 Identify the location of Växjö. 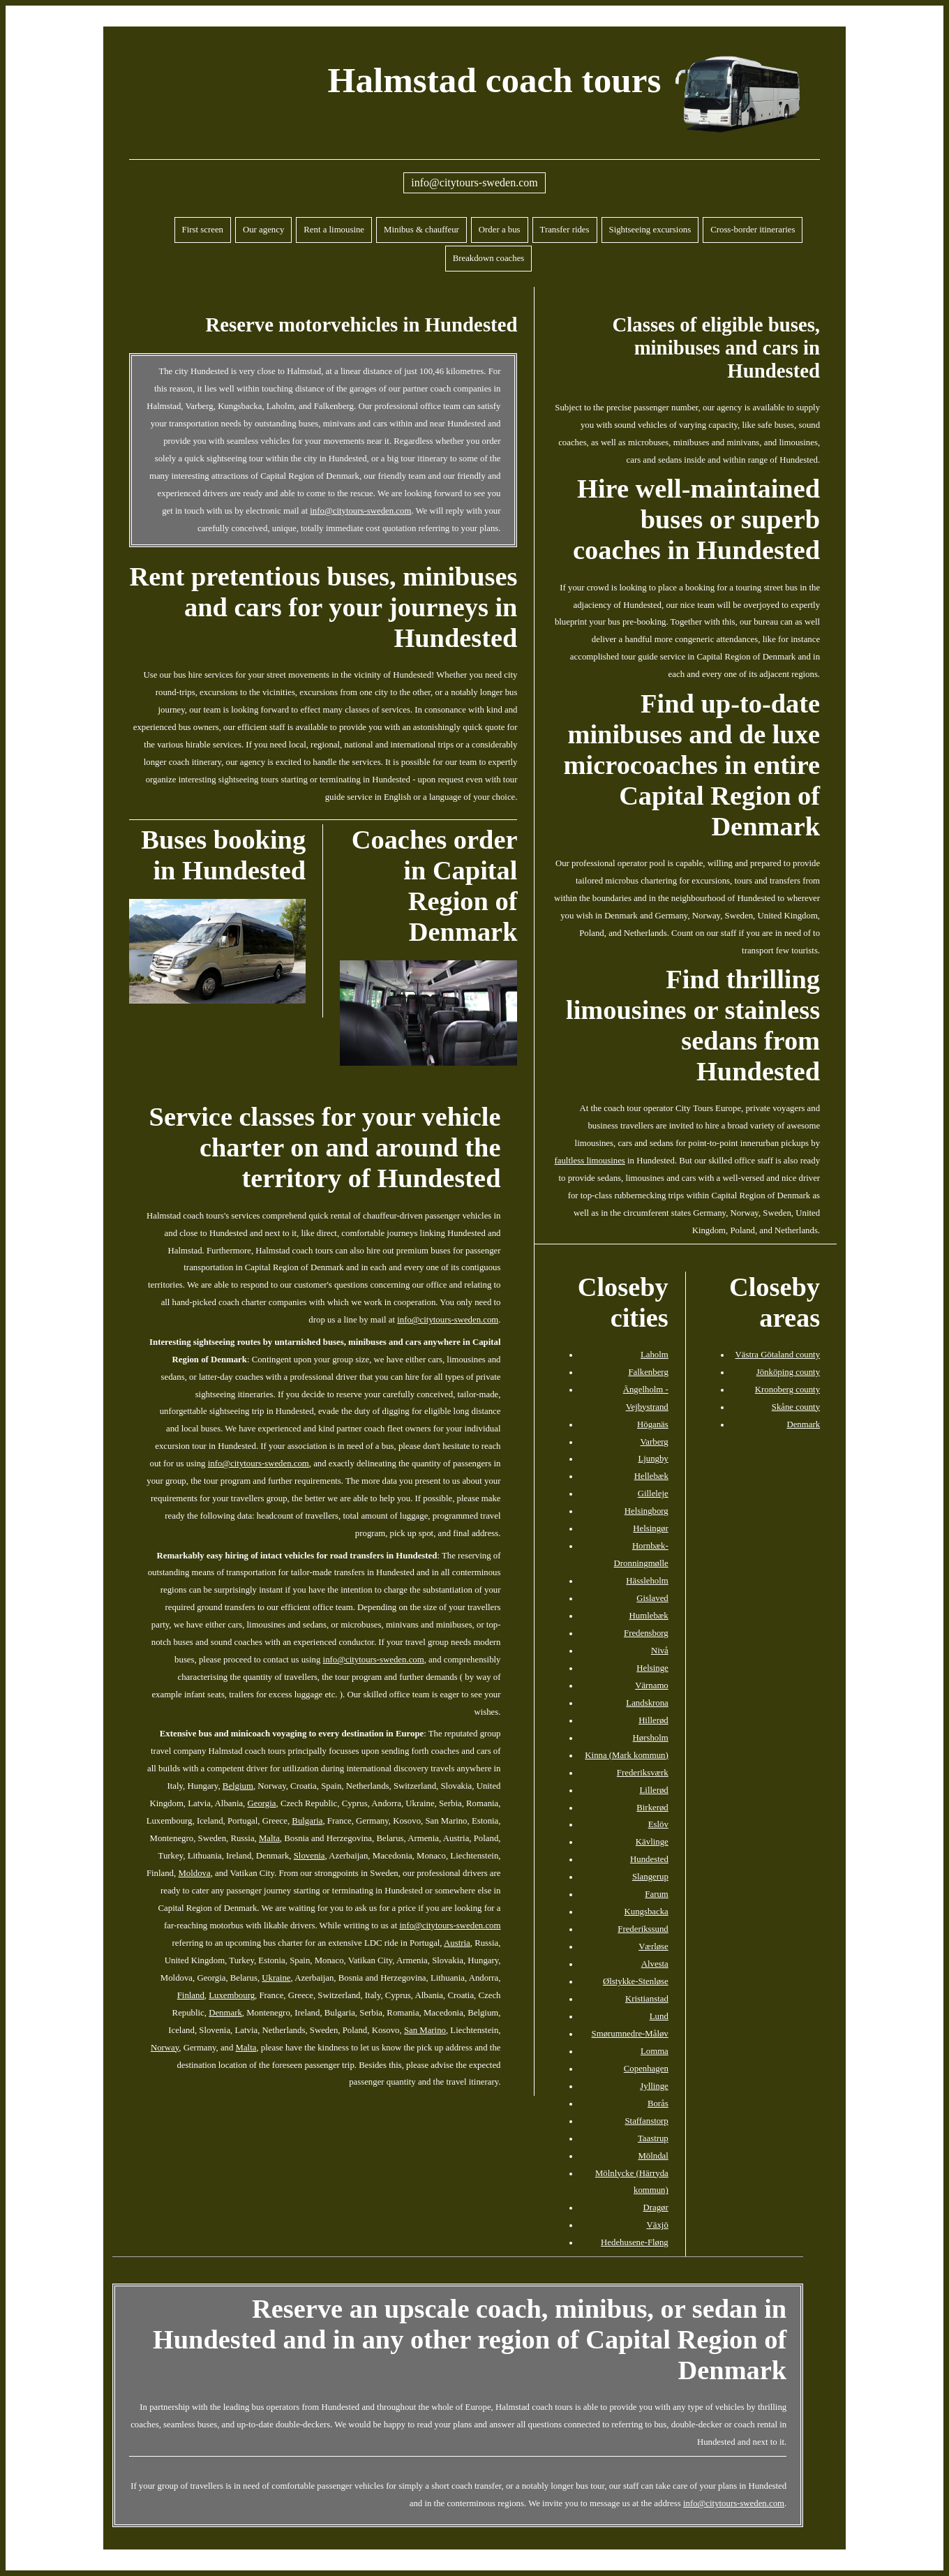
(657, 2225).